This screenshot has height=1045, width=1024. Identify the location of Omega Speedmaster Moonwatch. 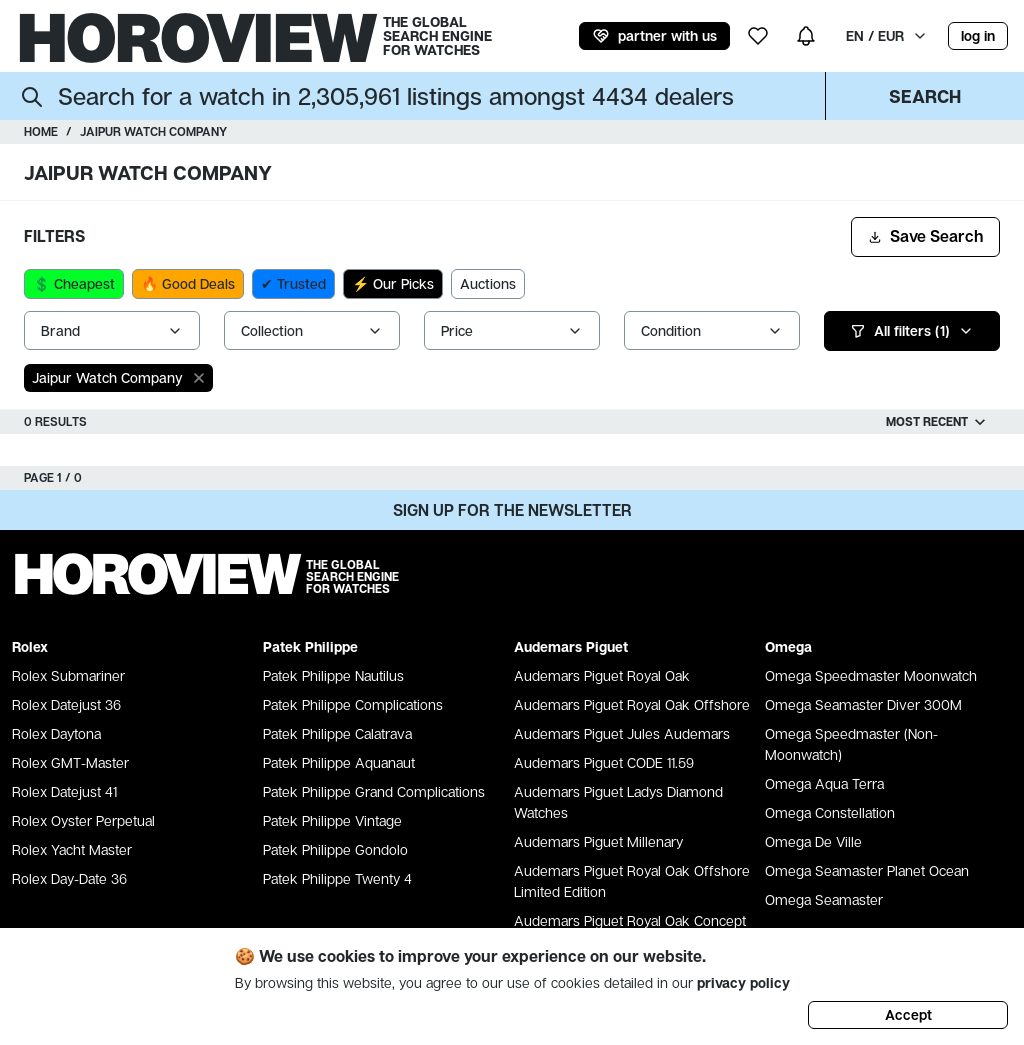
(871, 675).